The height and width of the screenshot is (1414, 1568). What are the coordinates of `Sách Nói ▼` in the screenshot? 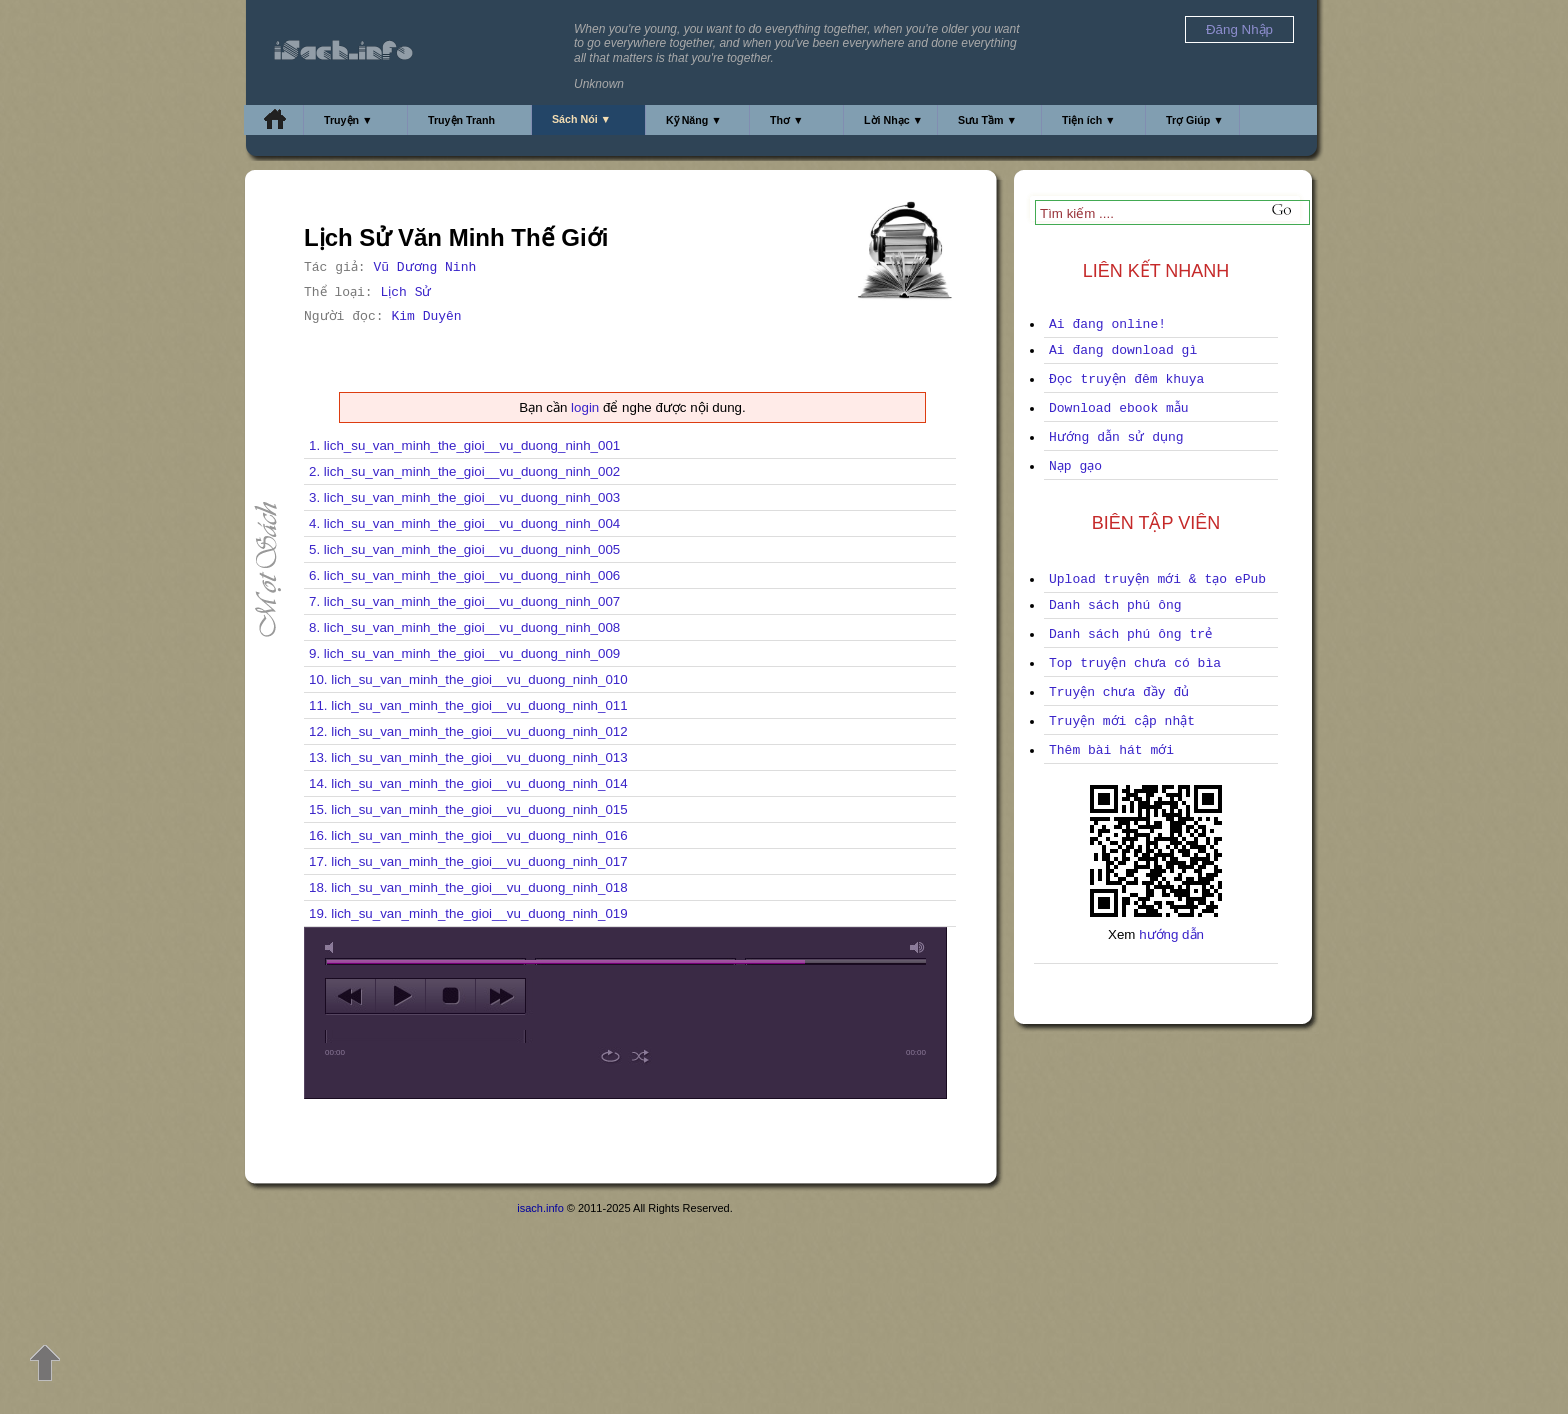 It's located at (581, 119).